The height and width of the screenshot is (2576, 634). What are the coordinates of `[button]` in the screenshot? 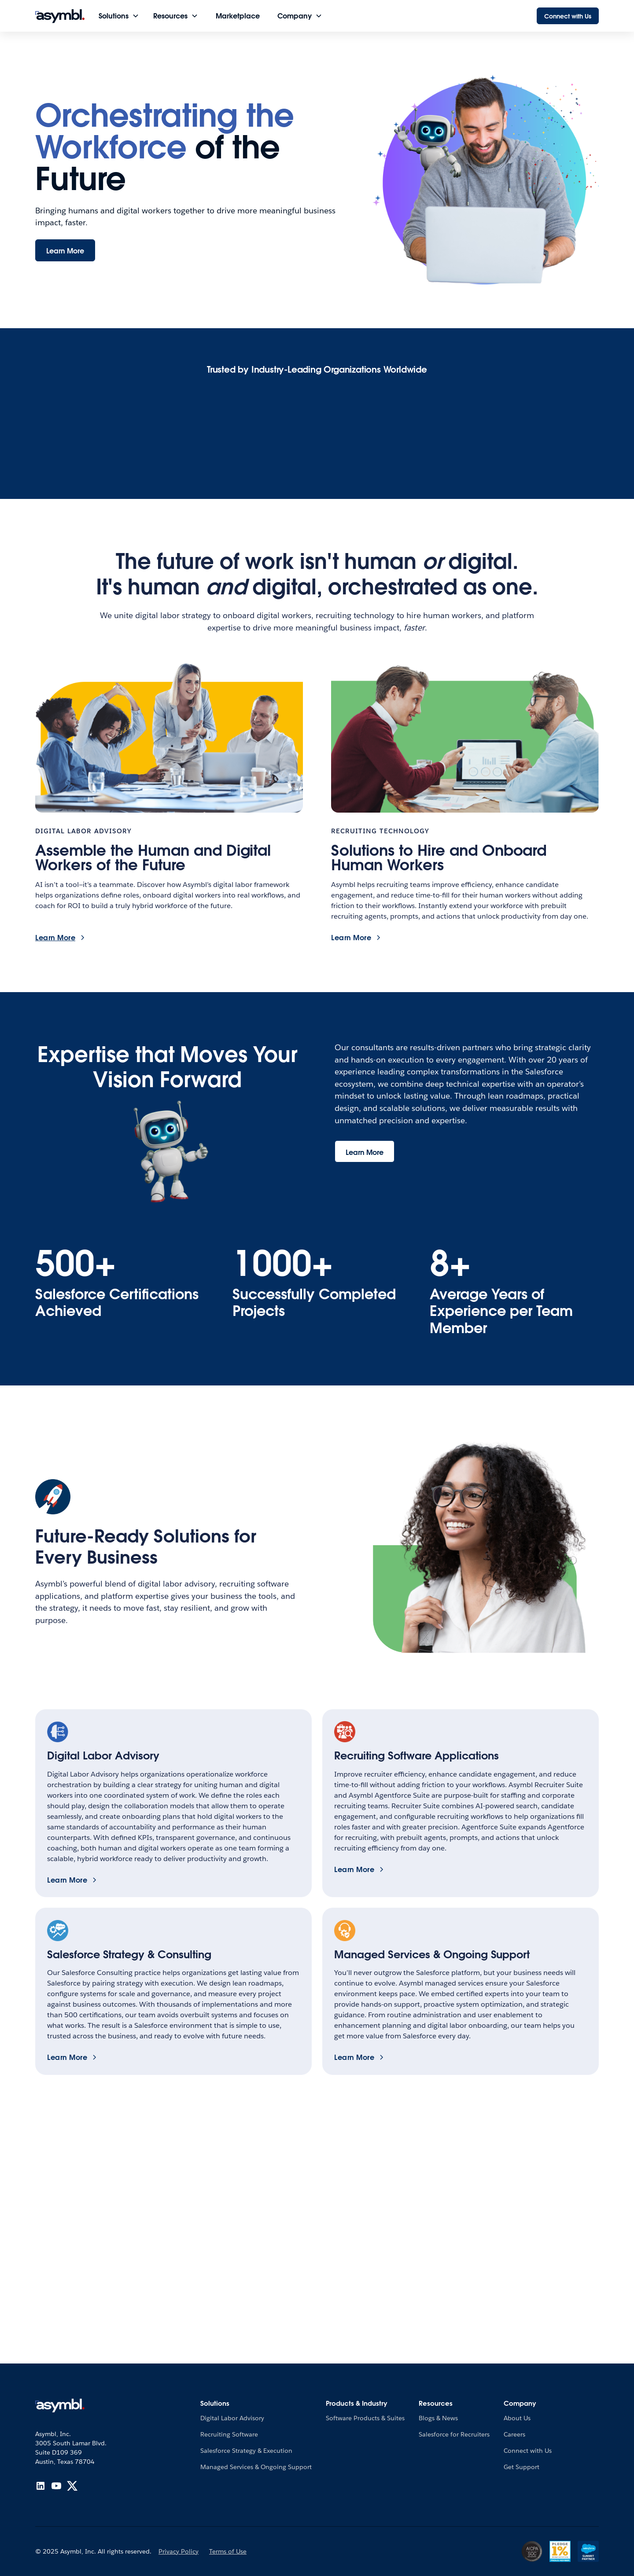 It's located at (119, 16).